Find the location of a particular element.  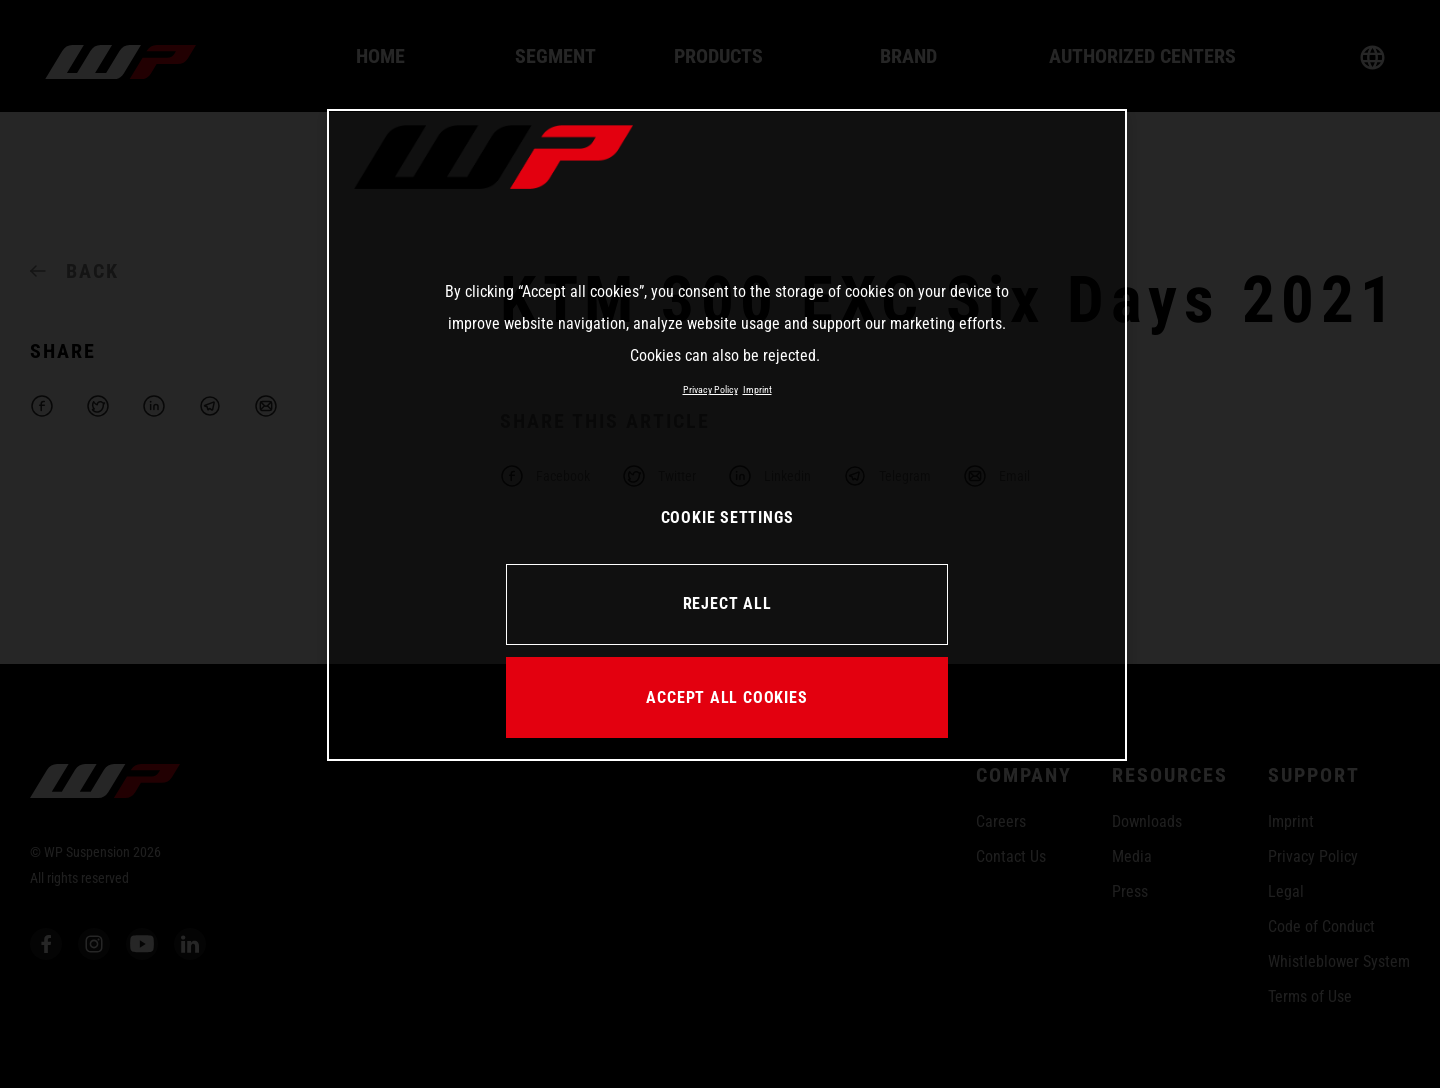

Imprint [Legal Information, opens in a new tab] is located at coordinates (757, 389).